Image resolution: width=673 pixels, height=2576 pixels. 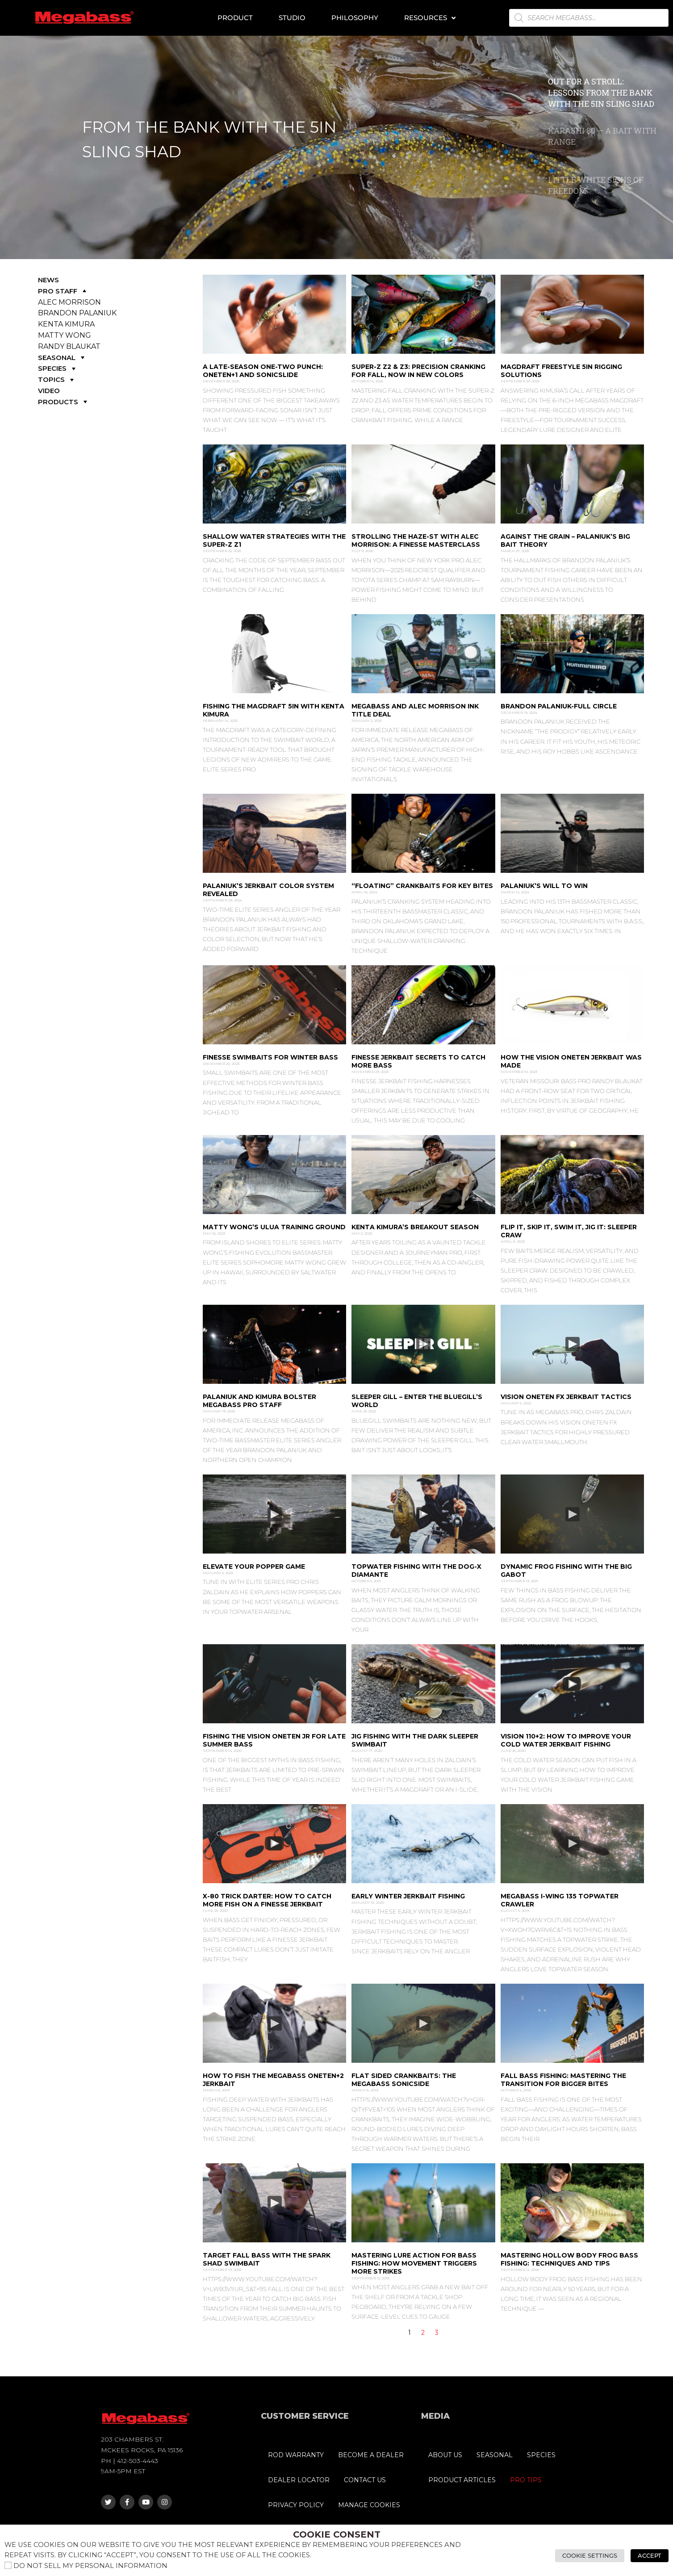 What do you see at coordinates (365, 2480) in the screenshot?
I see `CONTACT US` at bounding box center [365, 2480].